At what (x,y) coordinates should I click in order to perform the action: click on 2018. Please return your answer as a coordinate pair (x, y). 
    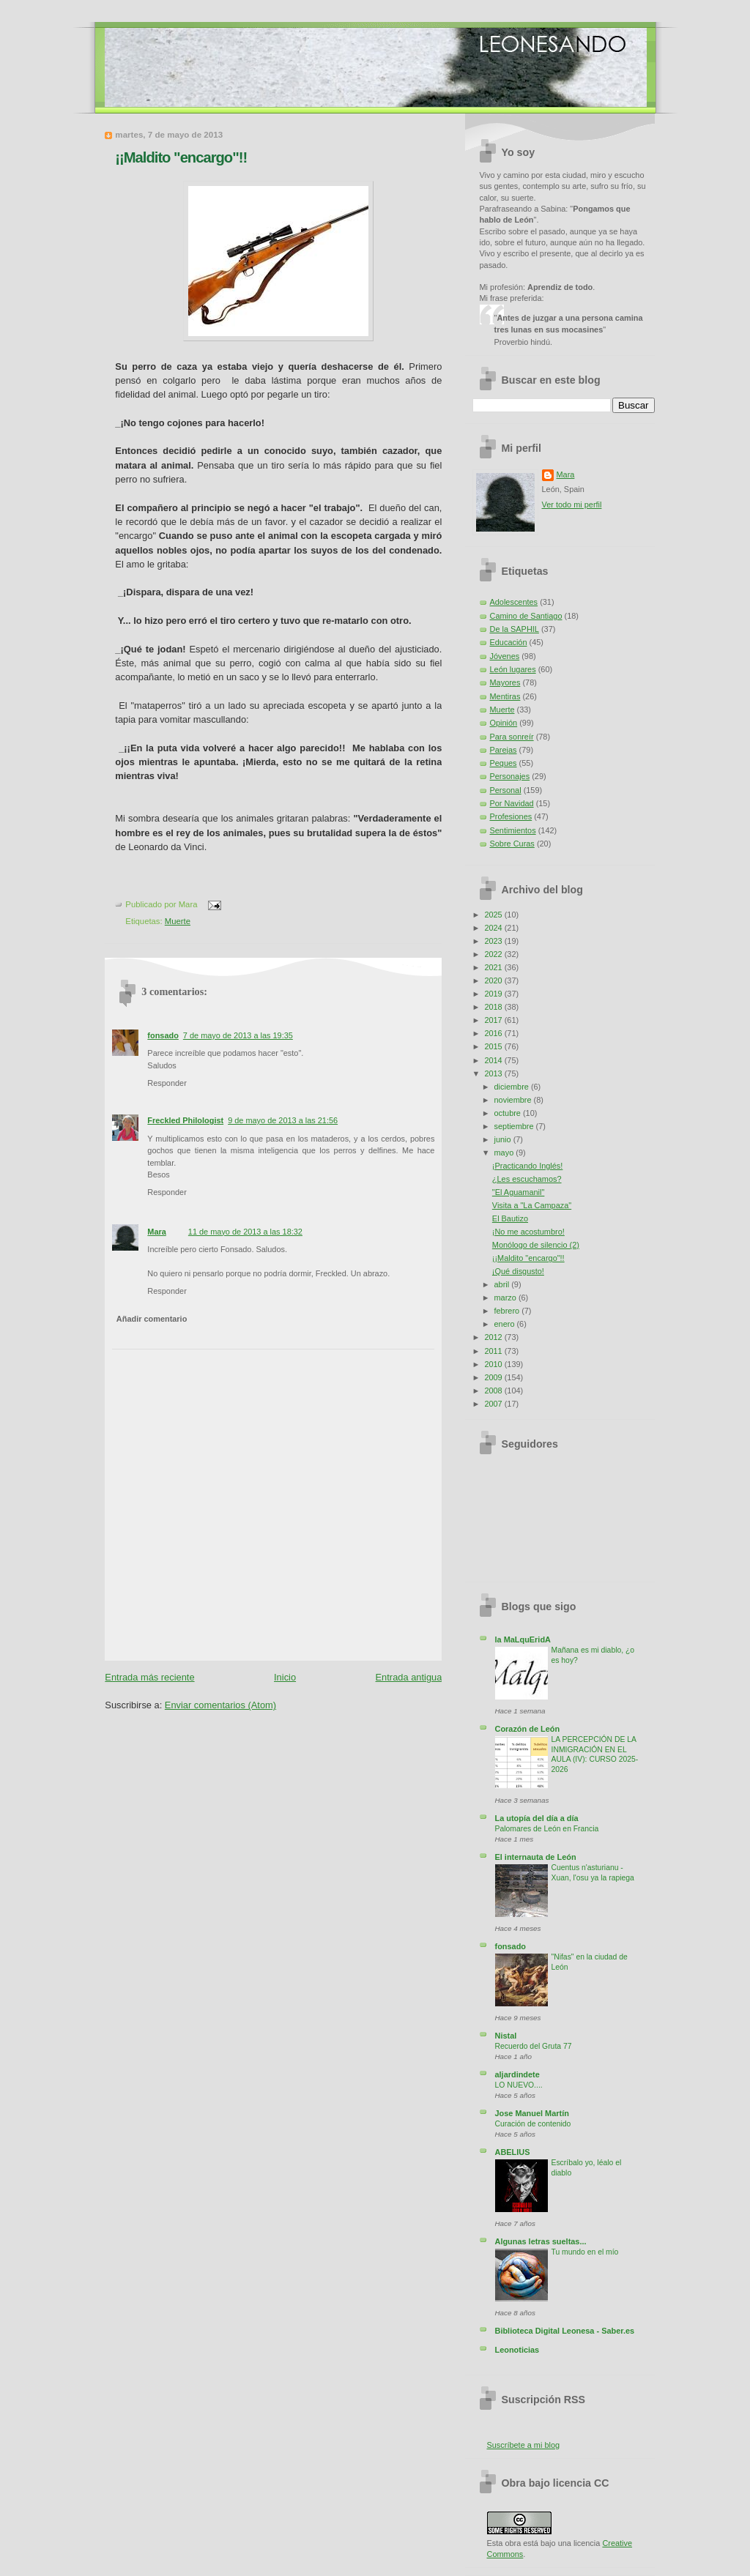
    Looking at the image, I should click on (494, 1006).